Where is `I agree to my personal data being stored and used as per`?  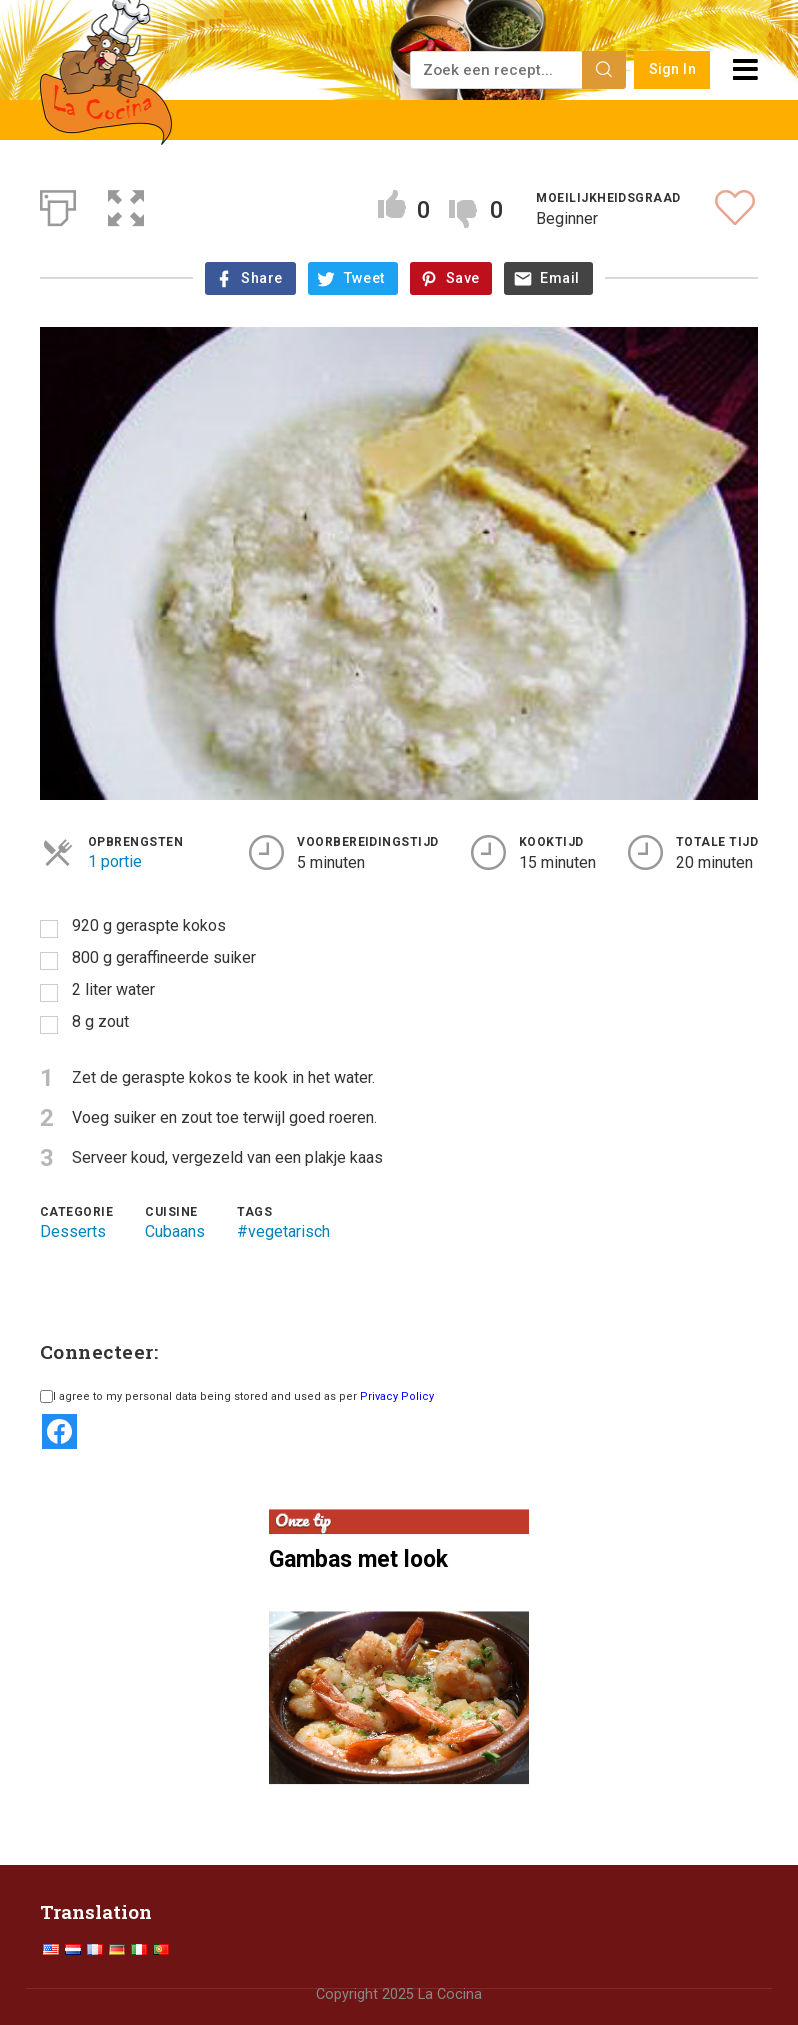
I agree to my personal data being stored and used as per is located at coordinates (237, 1396).